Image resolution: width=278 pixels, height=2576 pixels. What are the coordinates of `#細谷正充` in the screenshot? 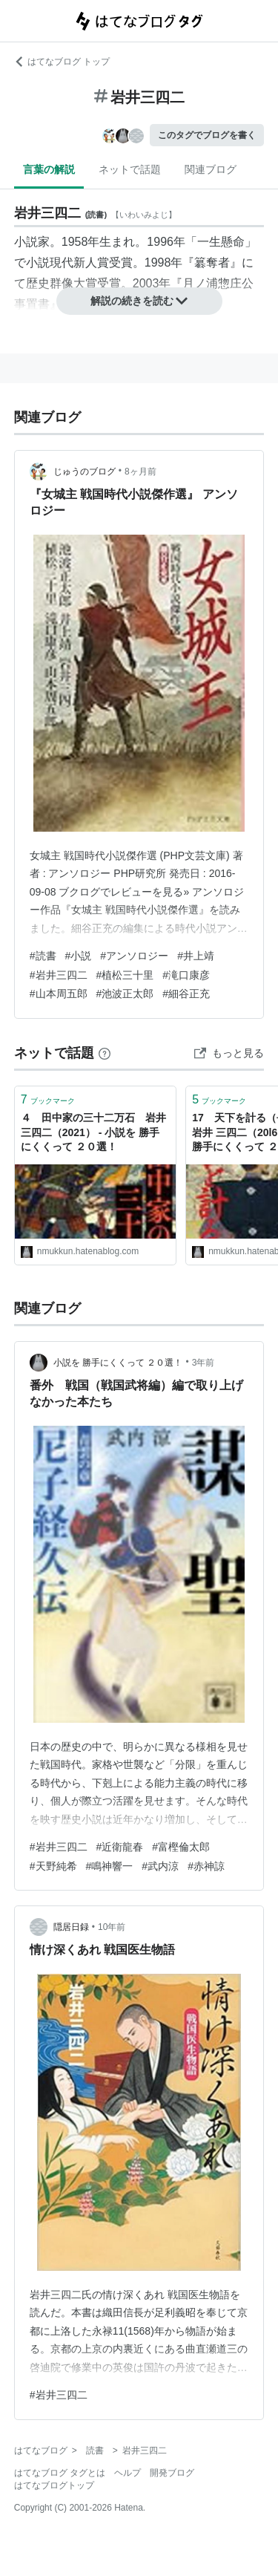 It's located at (186, 994).